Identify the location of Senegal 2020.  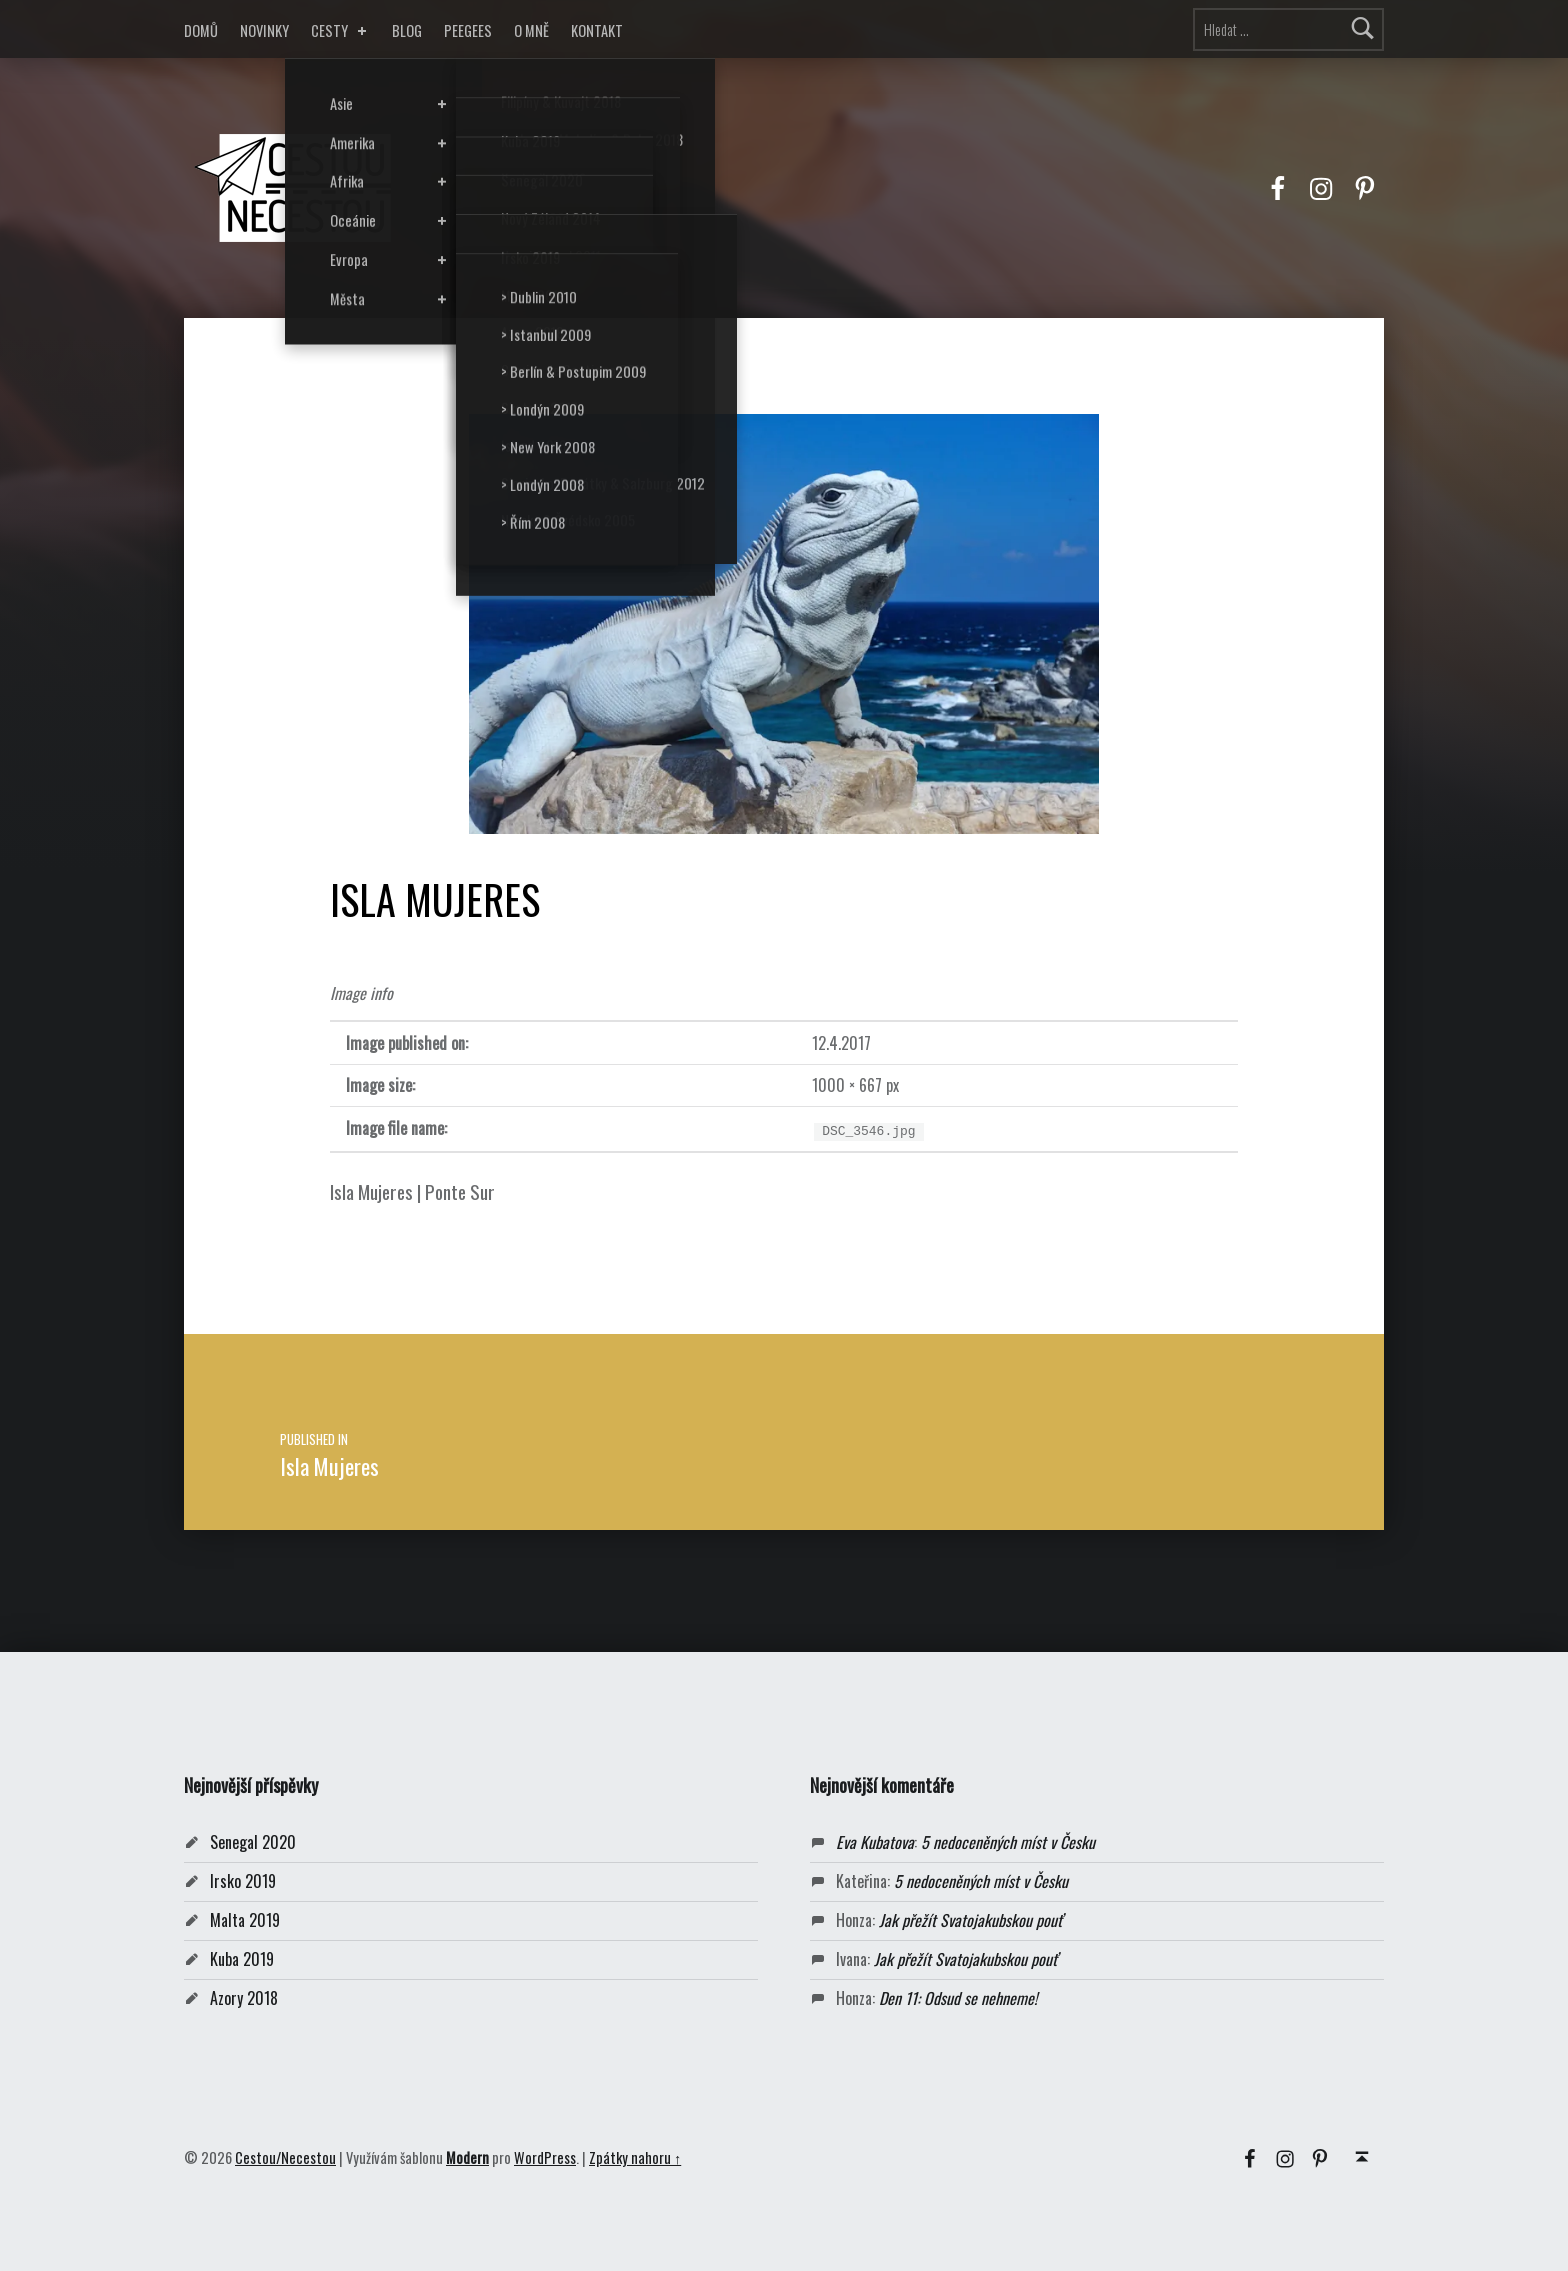
(253, 1842).